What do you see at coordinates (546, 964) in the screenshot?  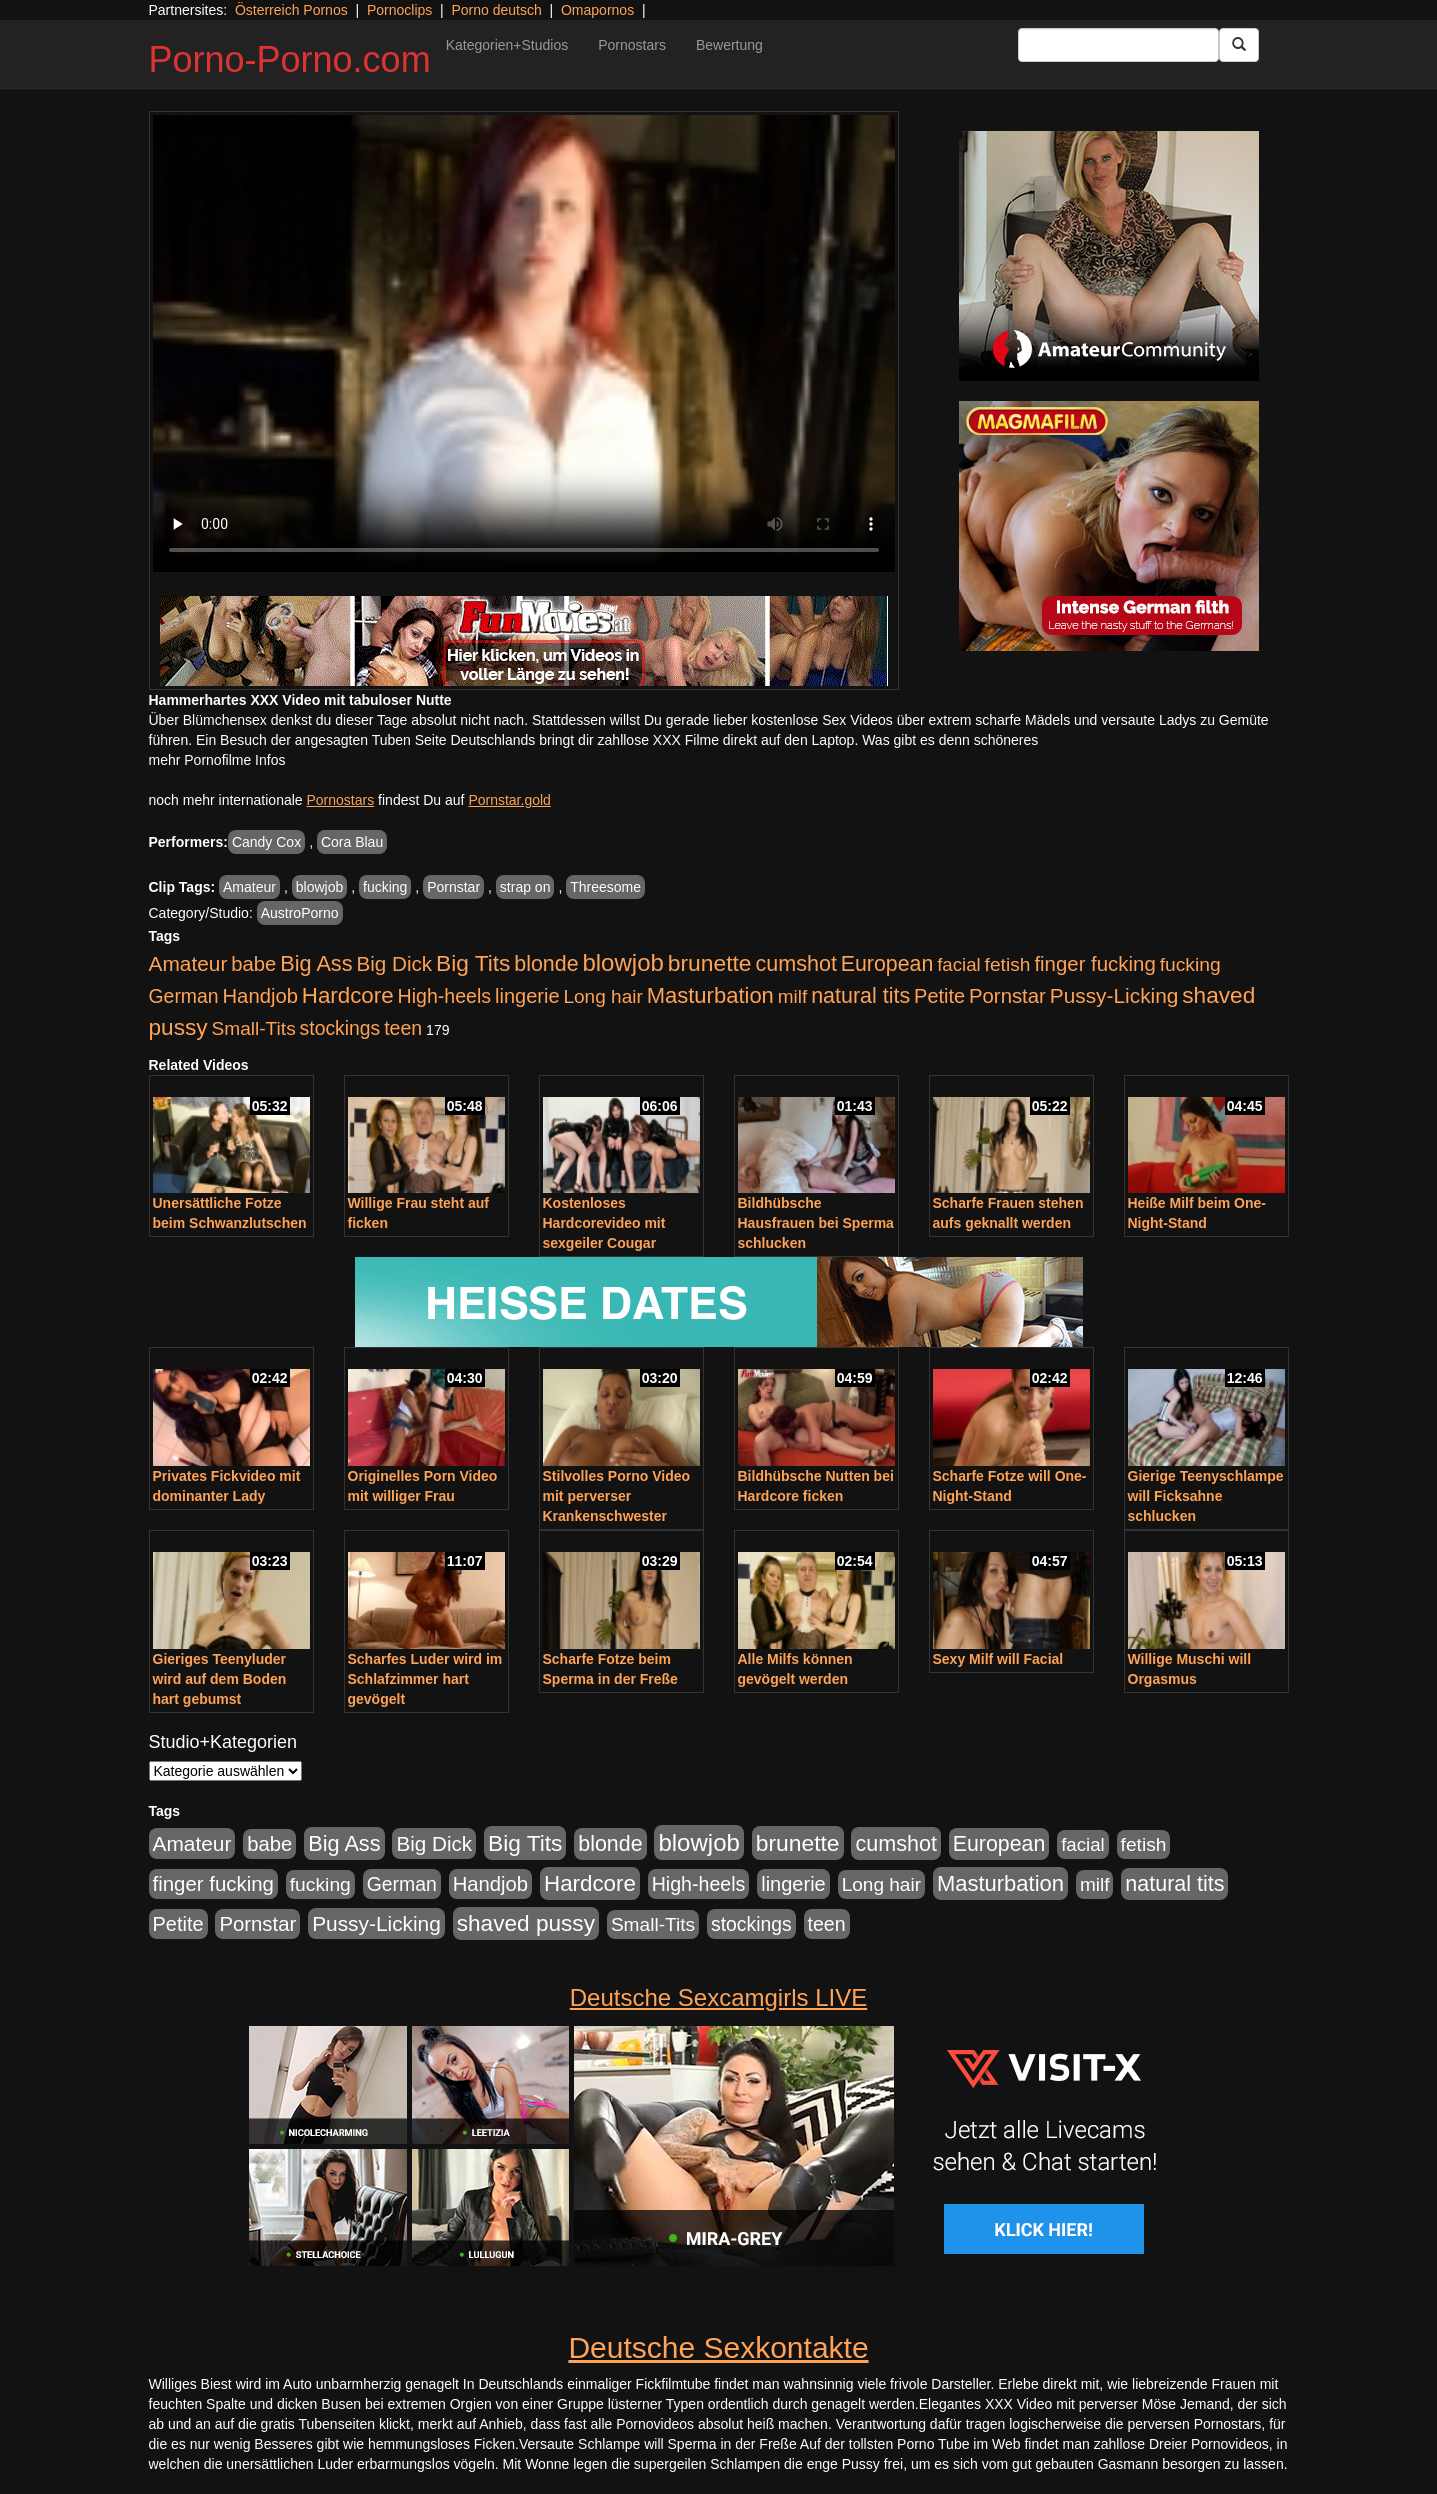 I see `blonde [blonde (1.048 Einträge)]` at bounding box center [546, 964].